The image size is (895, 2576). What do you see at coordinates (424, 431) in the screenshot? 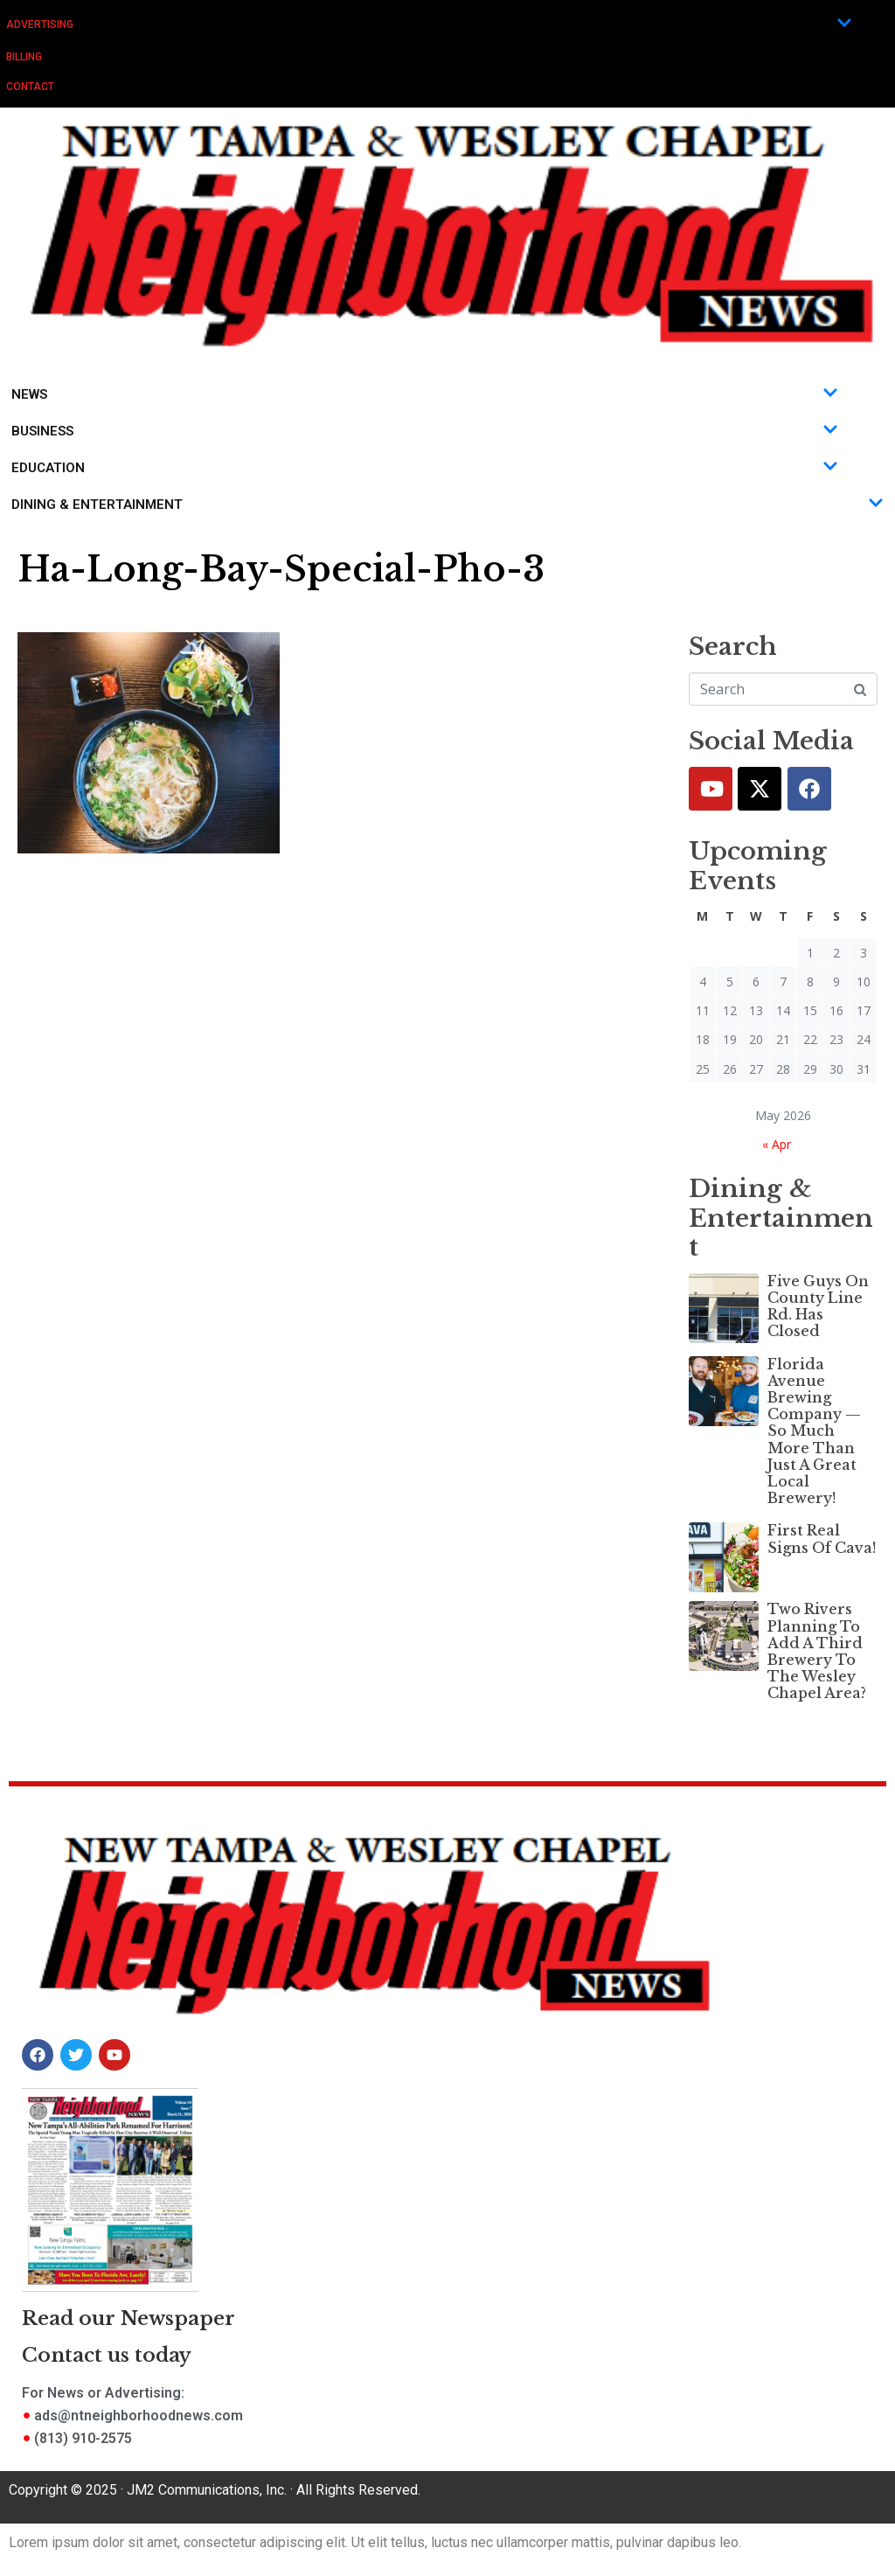
I see `Business` at bounding box center [424, 431].